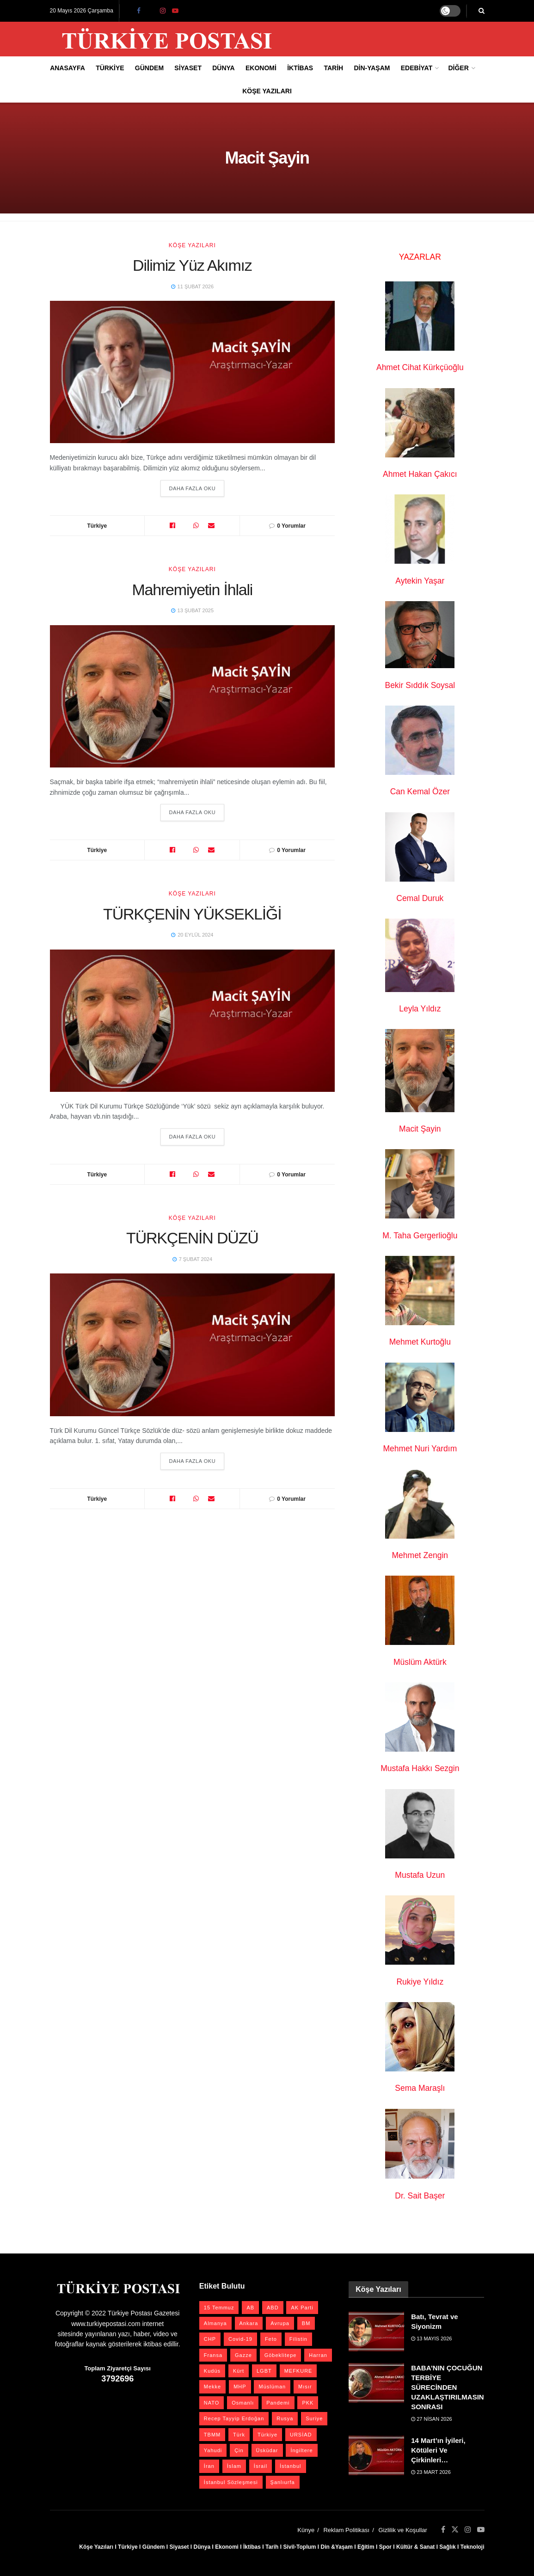  What do you see at coordinates (110, 68) in the screenshot?
I see `Türkiye` at bounding box center [110, 68].